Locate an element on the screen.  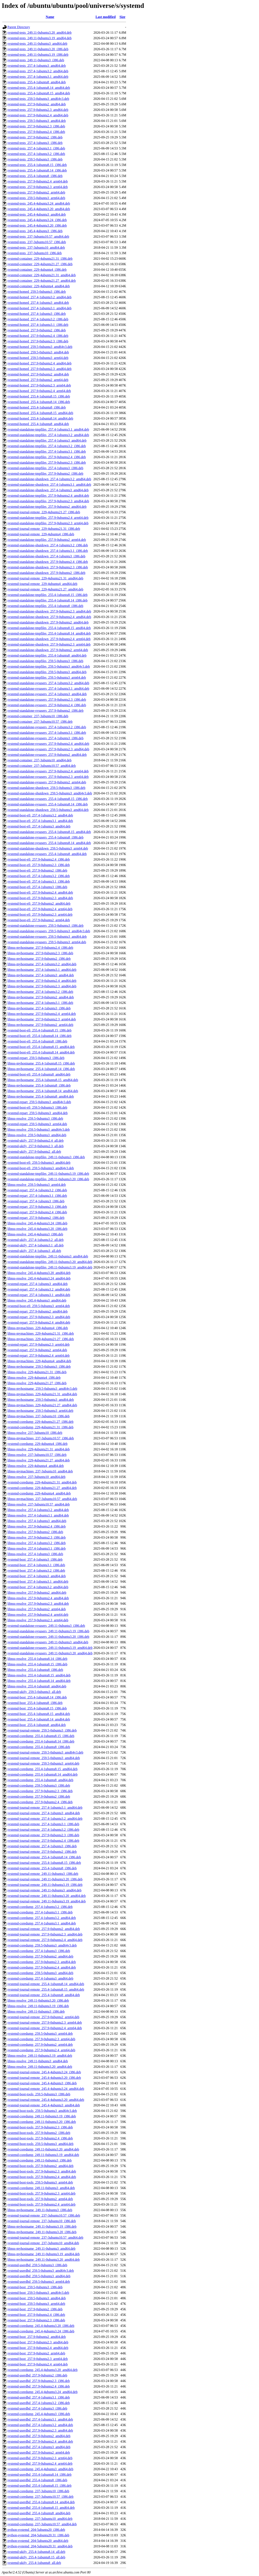
systemd-coredump_257.4-1ubuntu3.2_amd64.deb is located at coordinates (41, 1918).